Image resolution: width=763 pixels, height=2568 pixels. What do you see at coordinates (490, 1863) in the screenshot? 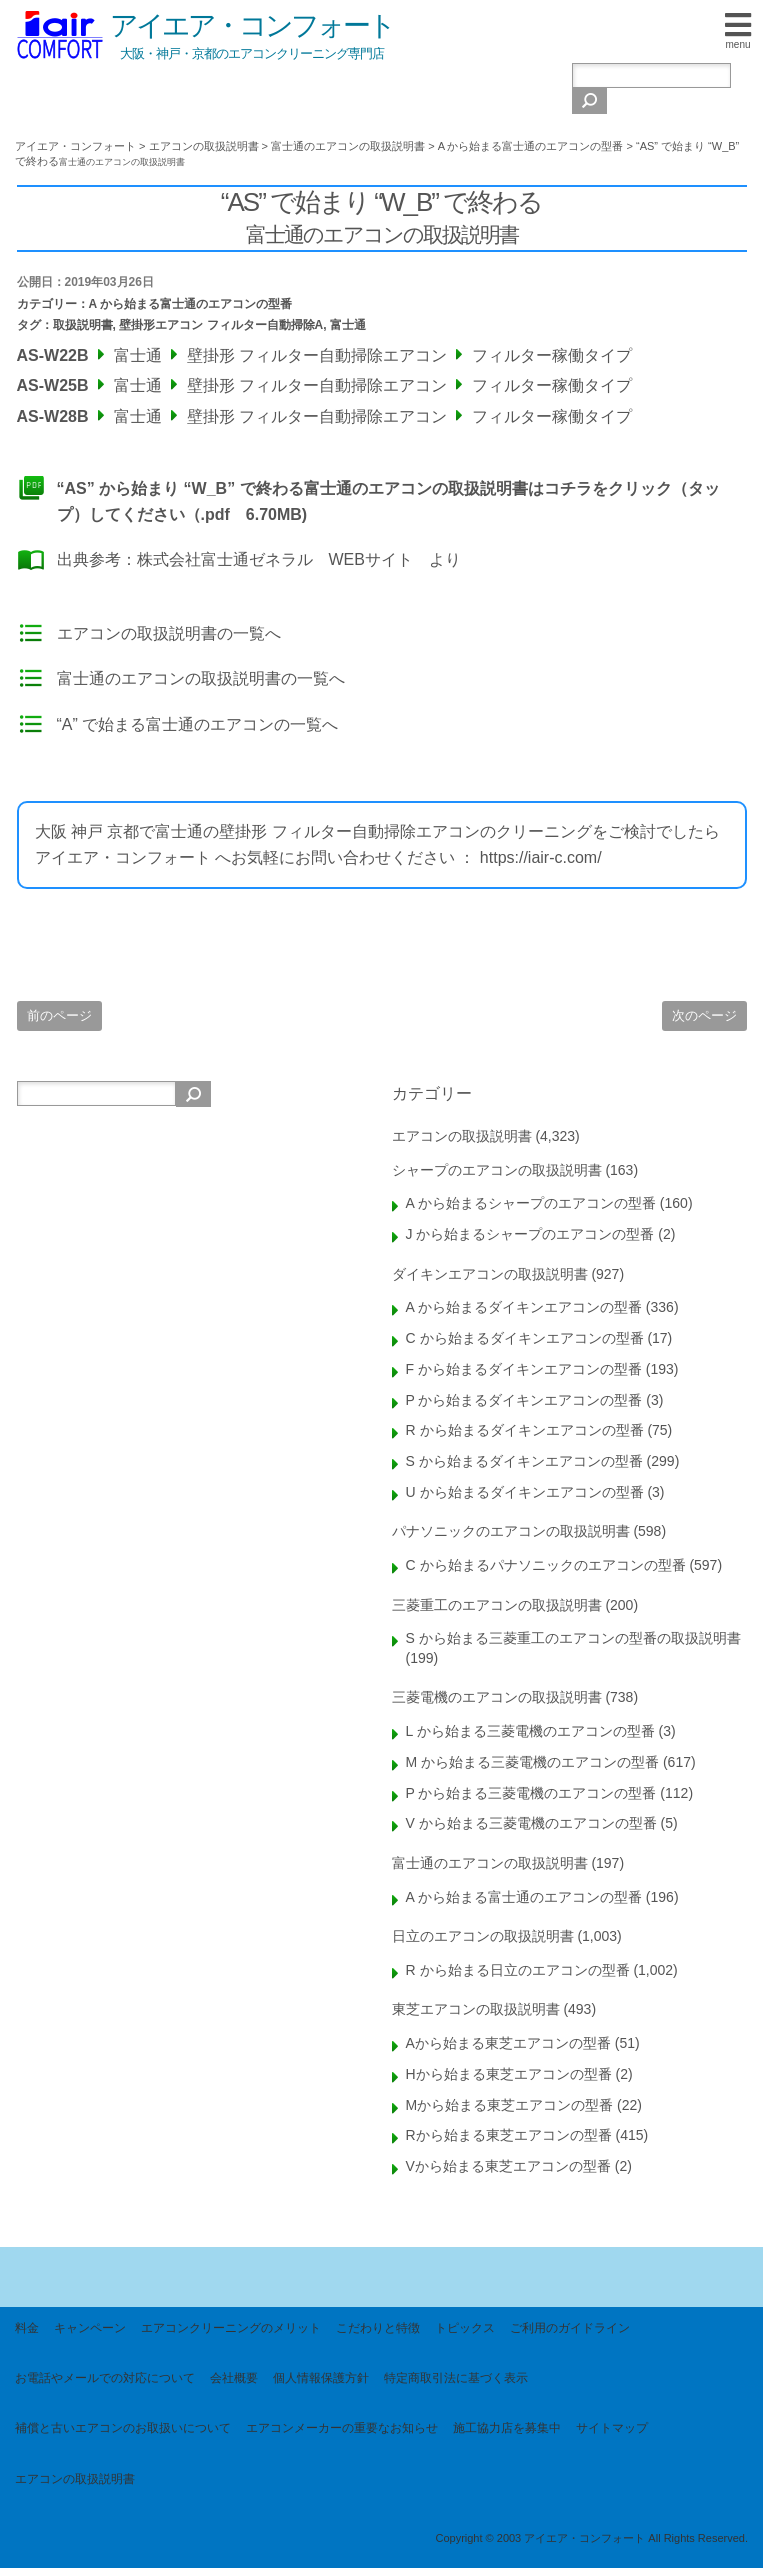
I see `富士通のエアコンの取扱説明書` at bounding box center [490, 1863].